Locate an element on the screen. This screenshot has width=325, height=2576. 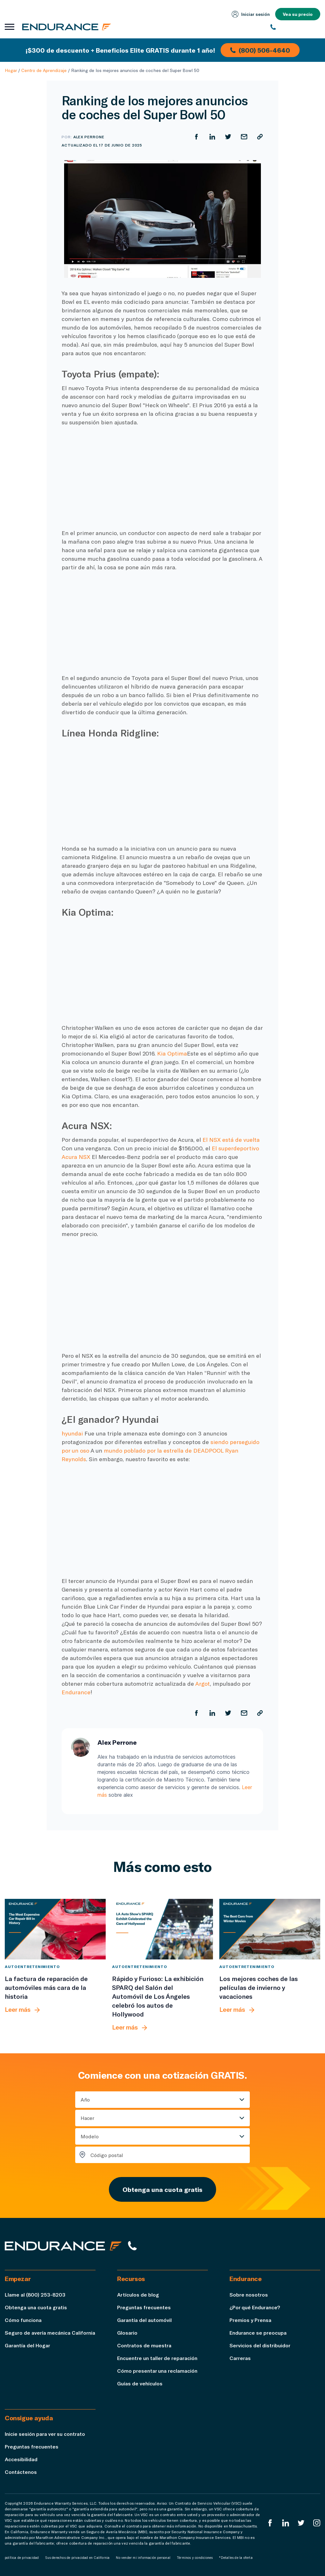
[Twitter Endurance] is located at coordinates (301, 2523).